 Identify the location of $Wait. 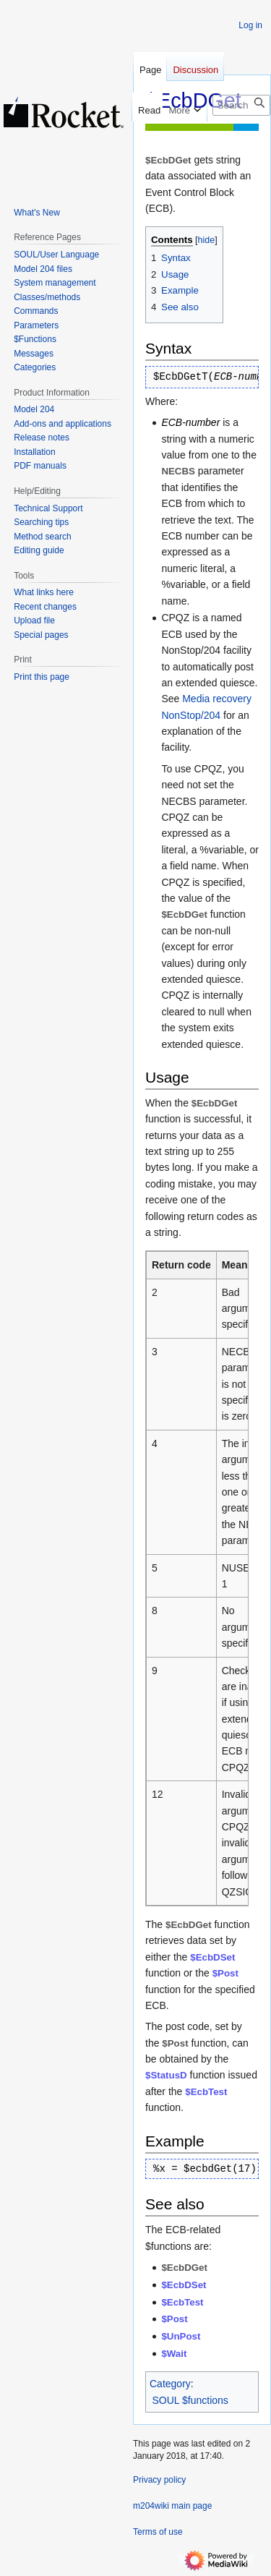
(173, 2353).